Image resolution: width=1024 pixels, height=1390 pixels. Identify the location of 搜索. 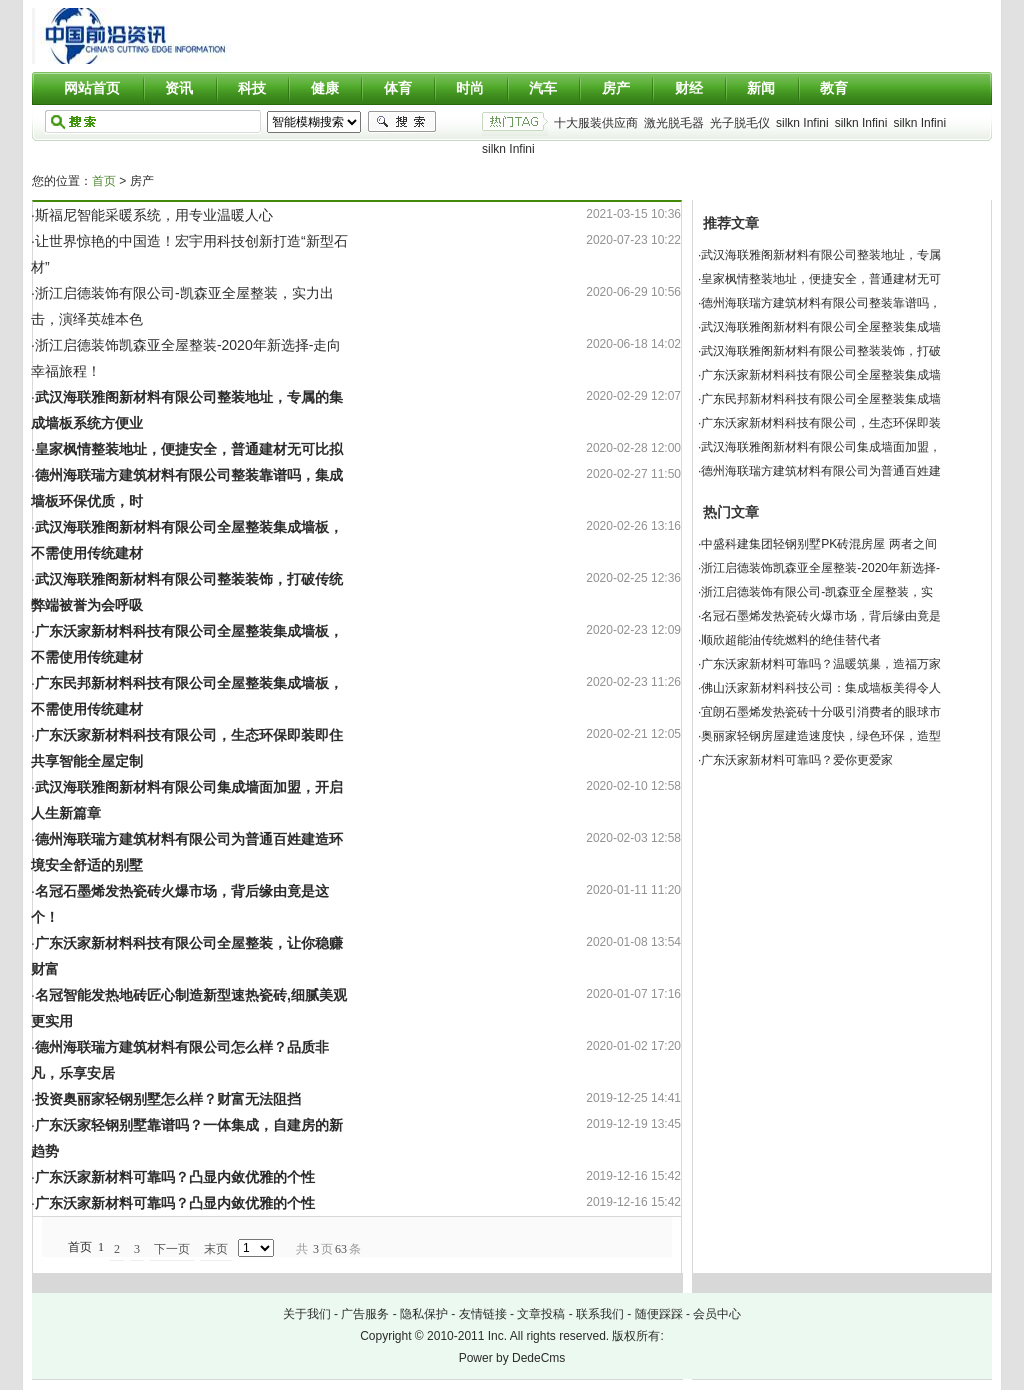
(402, 122).